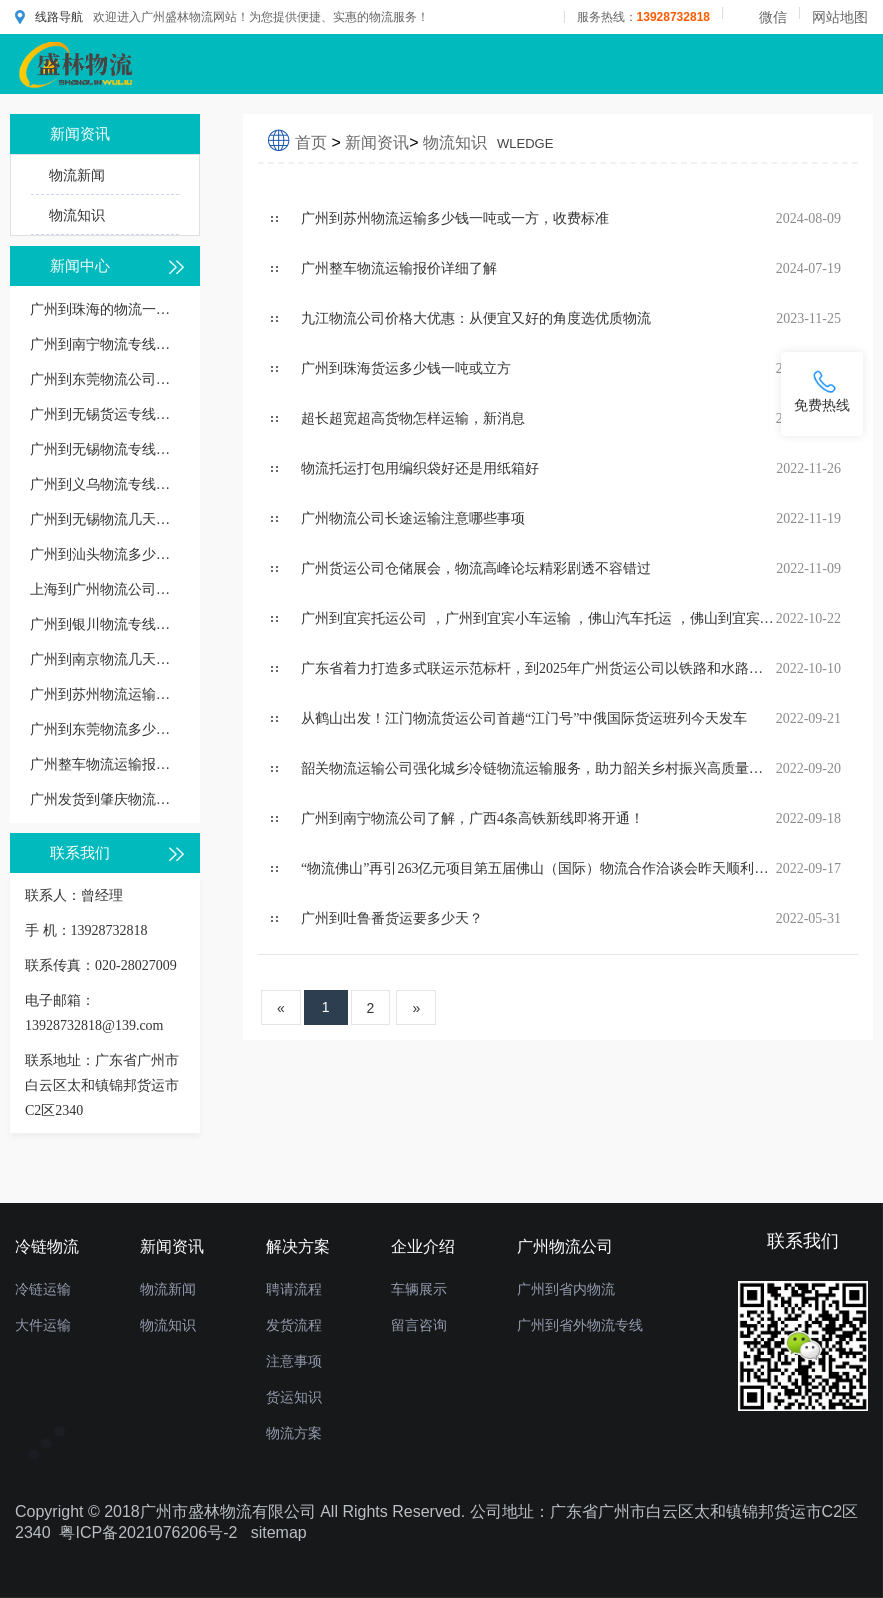  What do you see at coordinates (105, 484) in the screenshot?
I see `广州到义乌物流专线几天到，广州到义乌货运多久到` at bounding box center [105, 484].